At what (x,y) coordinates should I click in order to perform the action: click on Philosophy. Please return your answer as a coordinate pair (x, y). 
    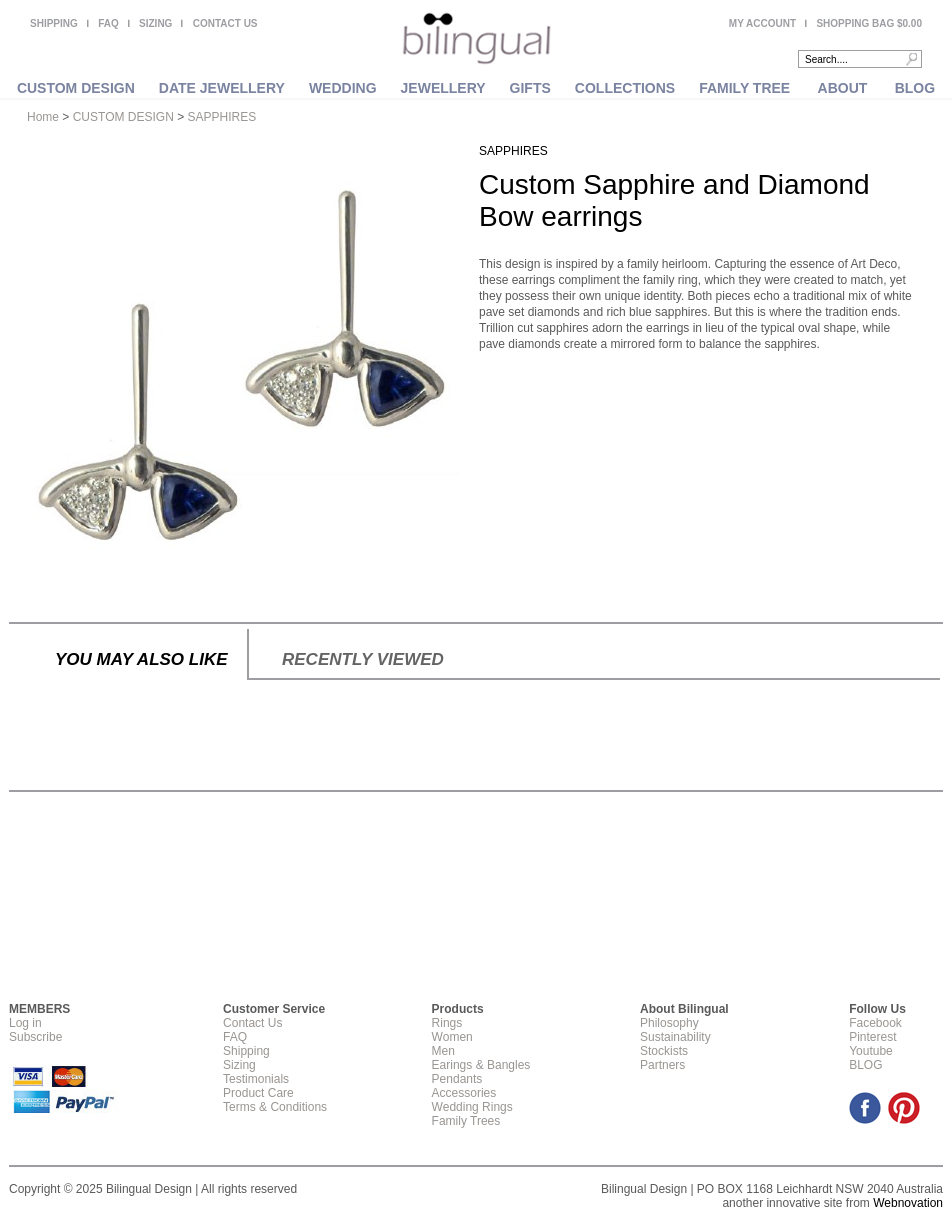
    Looking at the image, I should click on (669, 1023).